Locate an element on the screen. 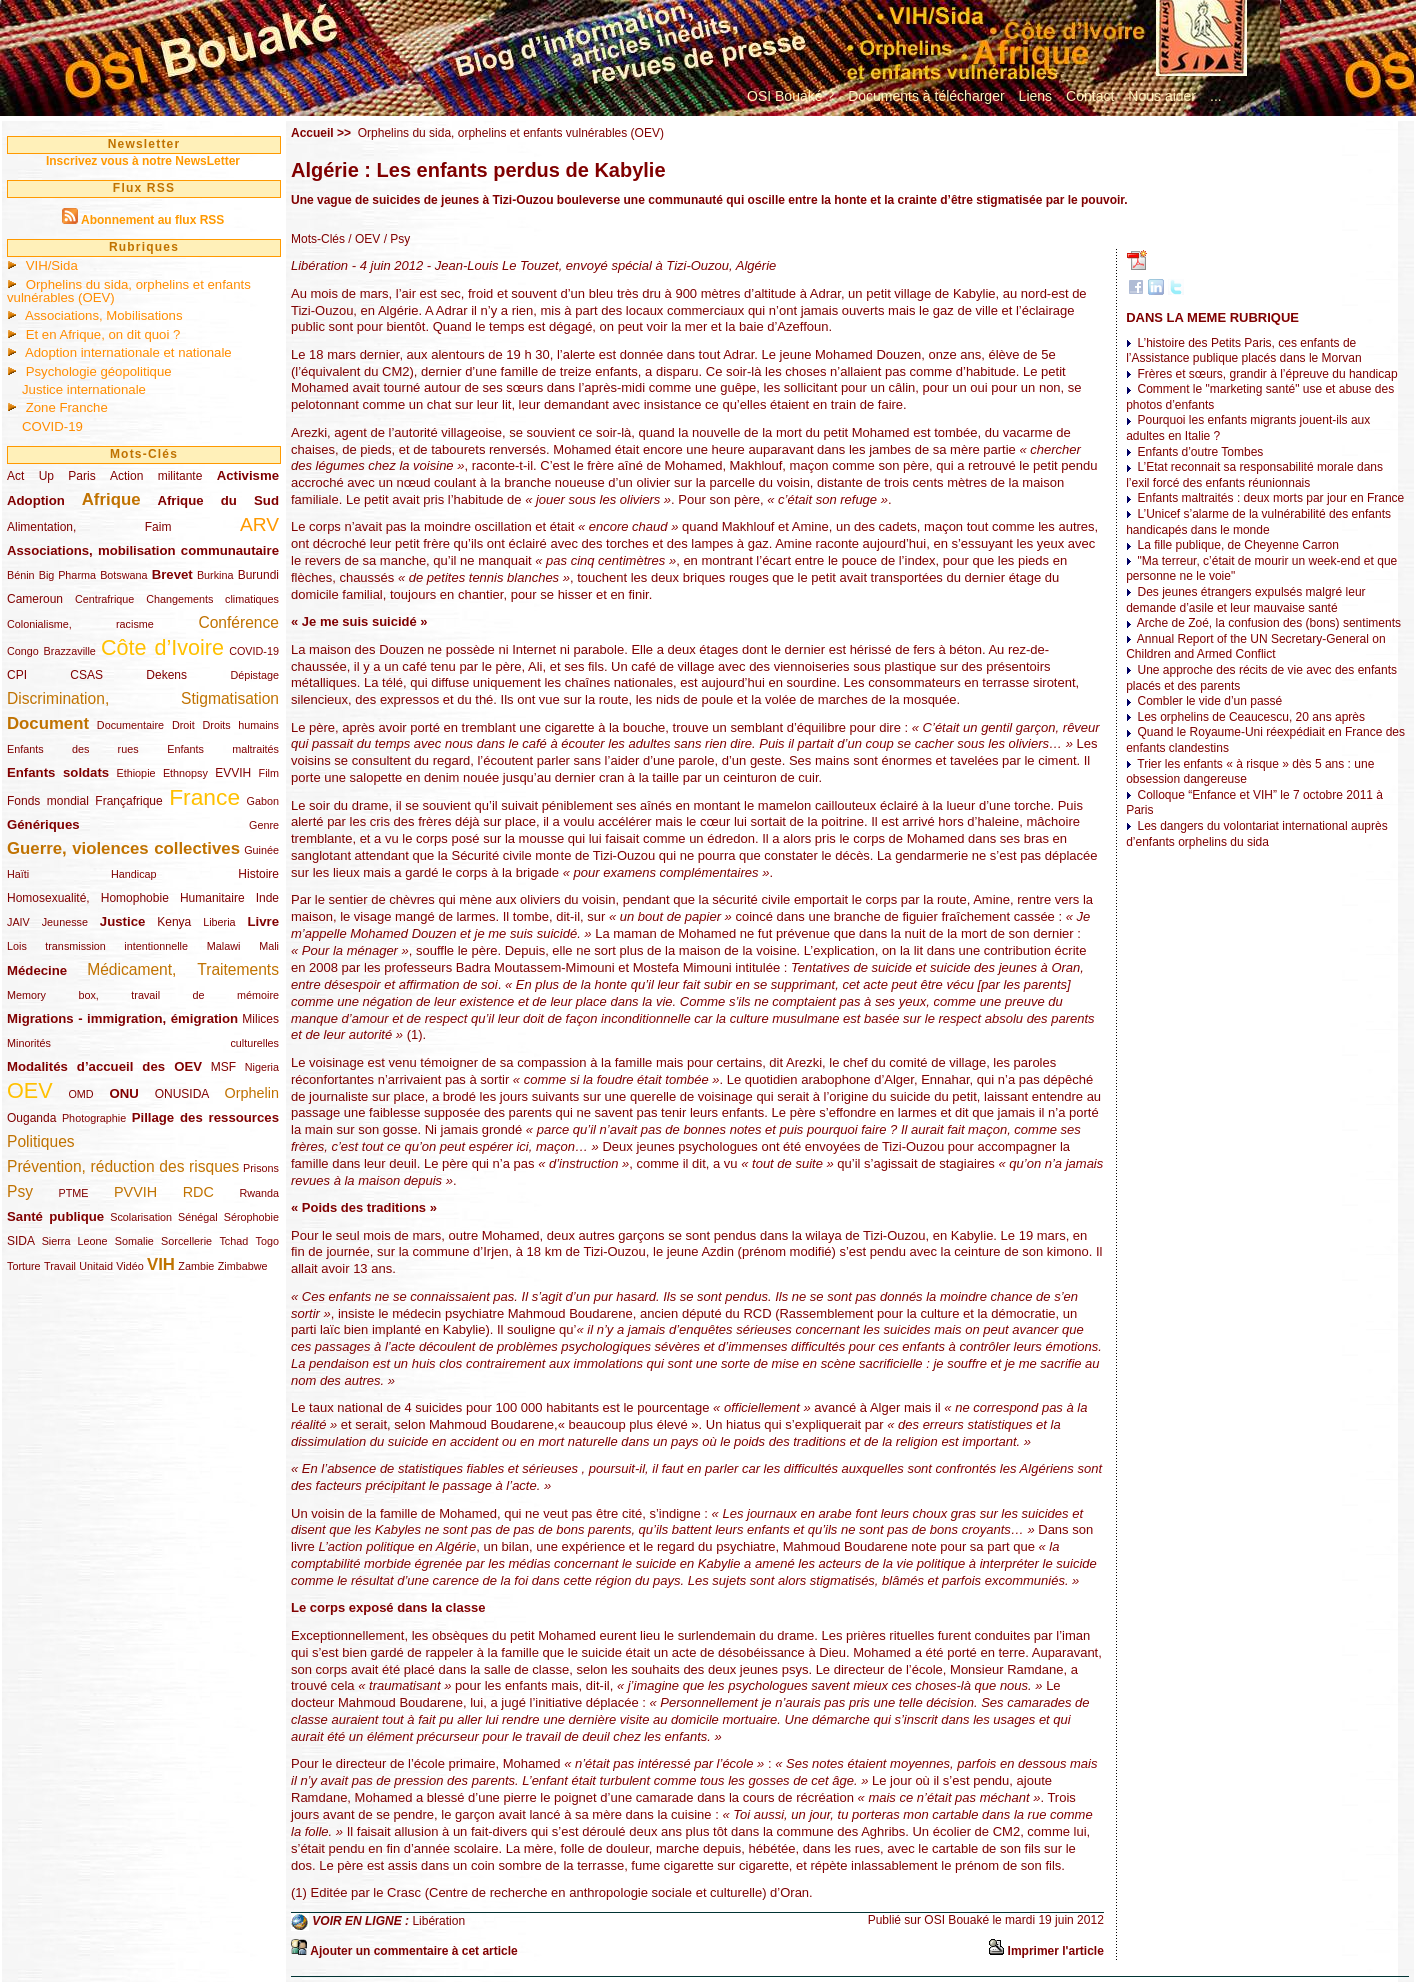 Image resolution: width=1416 pixels, height=1984 pixels. Activisme is located at coordinates (248, 475).